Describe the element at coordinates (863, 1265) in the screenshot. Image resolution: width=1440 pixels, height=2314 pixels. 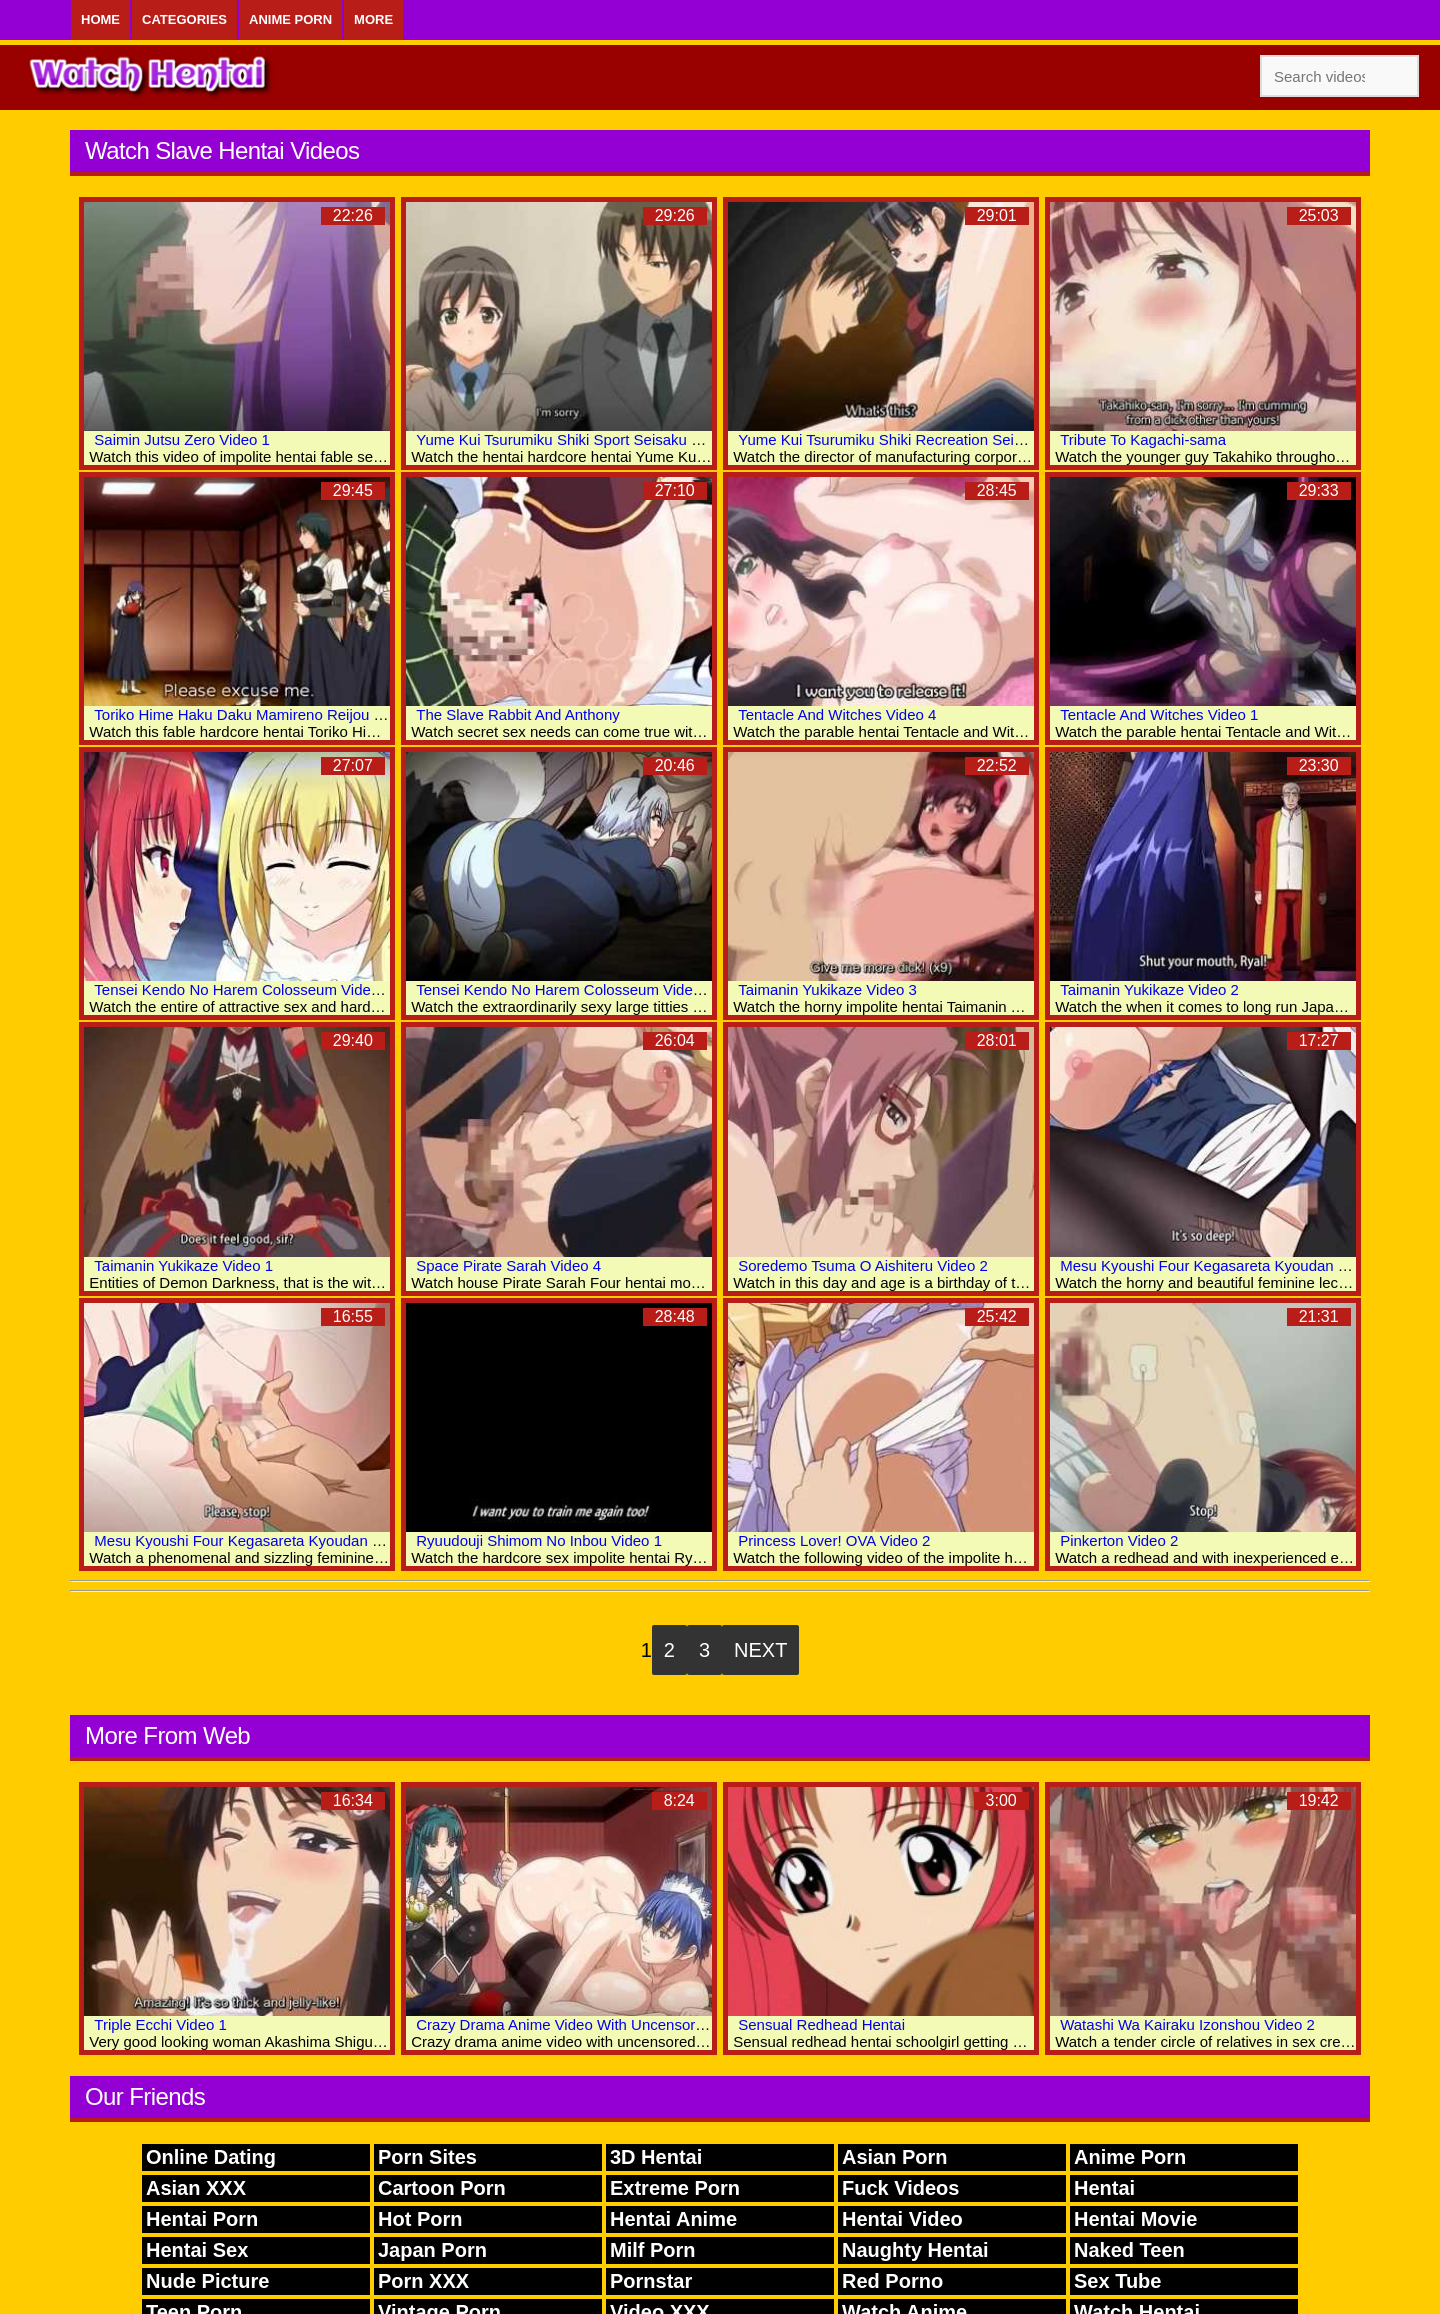
I see `Soredemo Tsuma O Aishiteru Video 2` at that location.